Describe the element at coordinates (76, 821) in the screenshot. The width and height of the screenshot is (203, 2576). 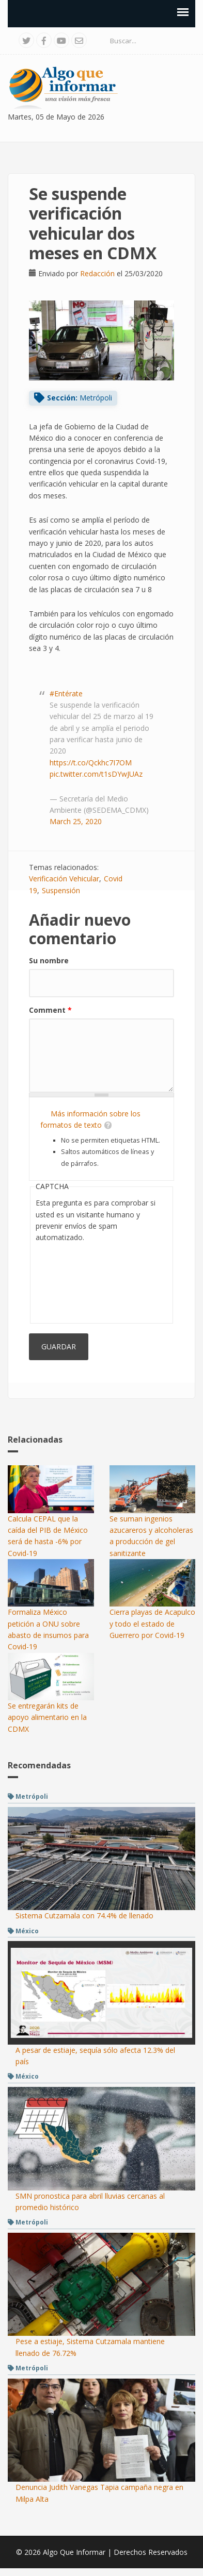
I see `March 25, 2020` at that location.